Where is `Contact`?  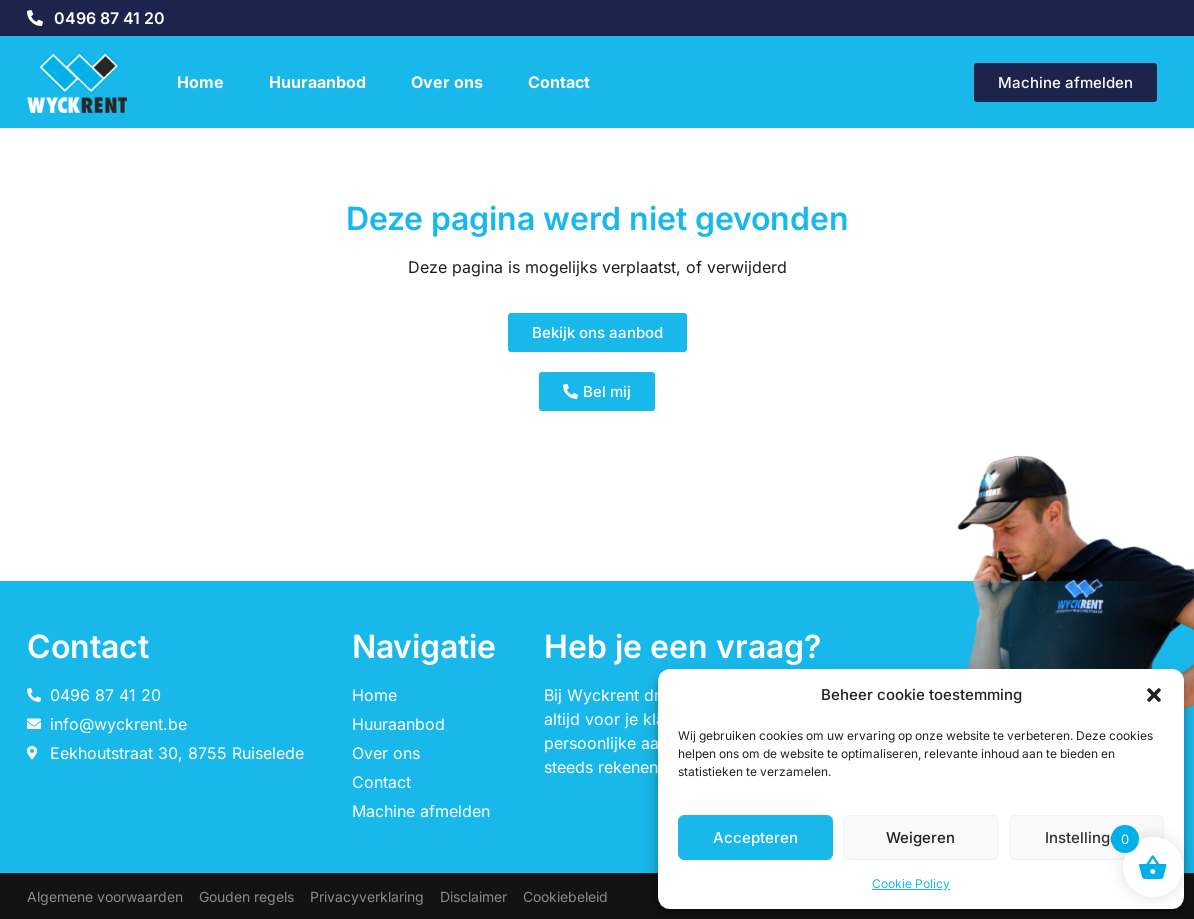
Contact is located at coordinates (559, 82).